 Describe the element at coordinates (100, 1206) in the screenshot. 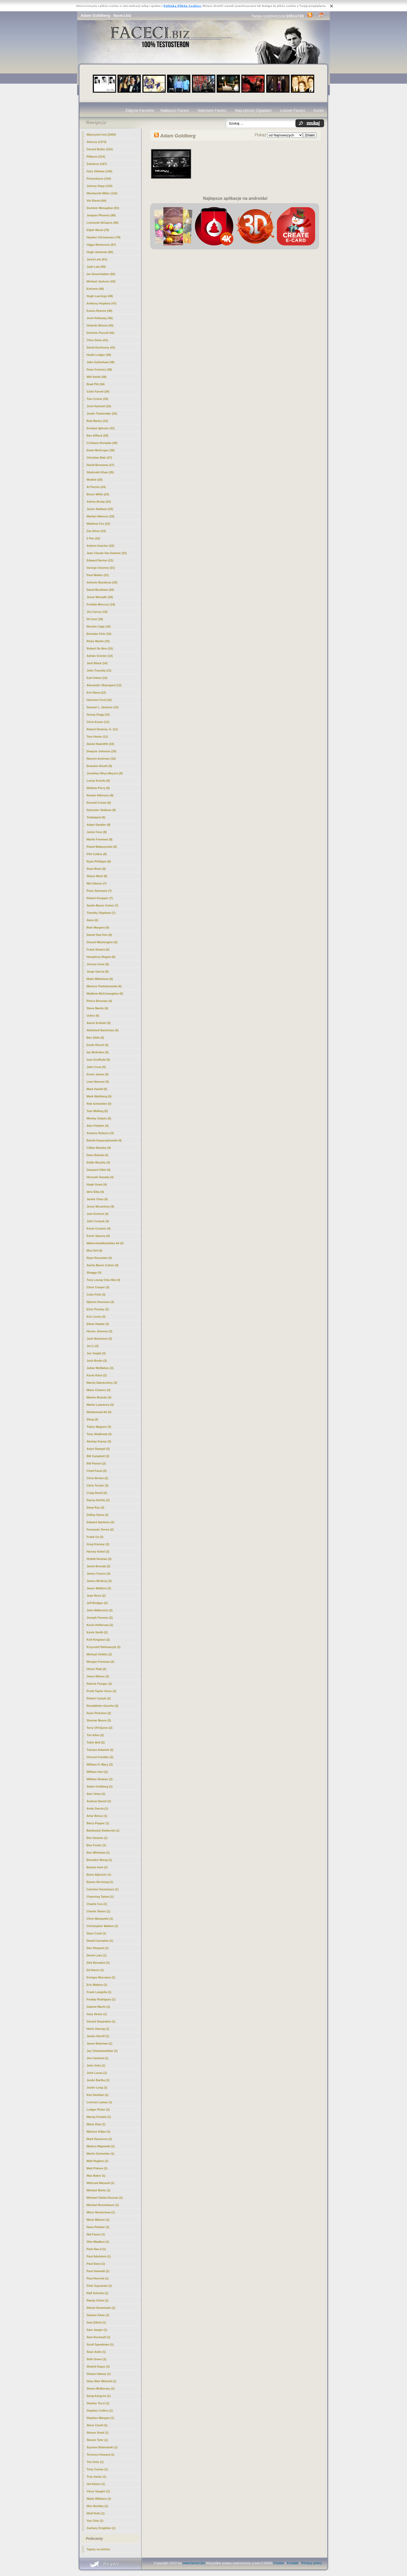

I see `Jesse Mccartney (4)` at that location.